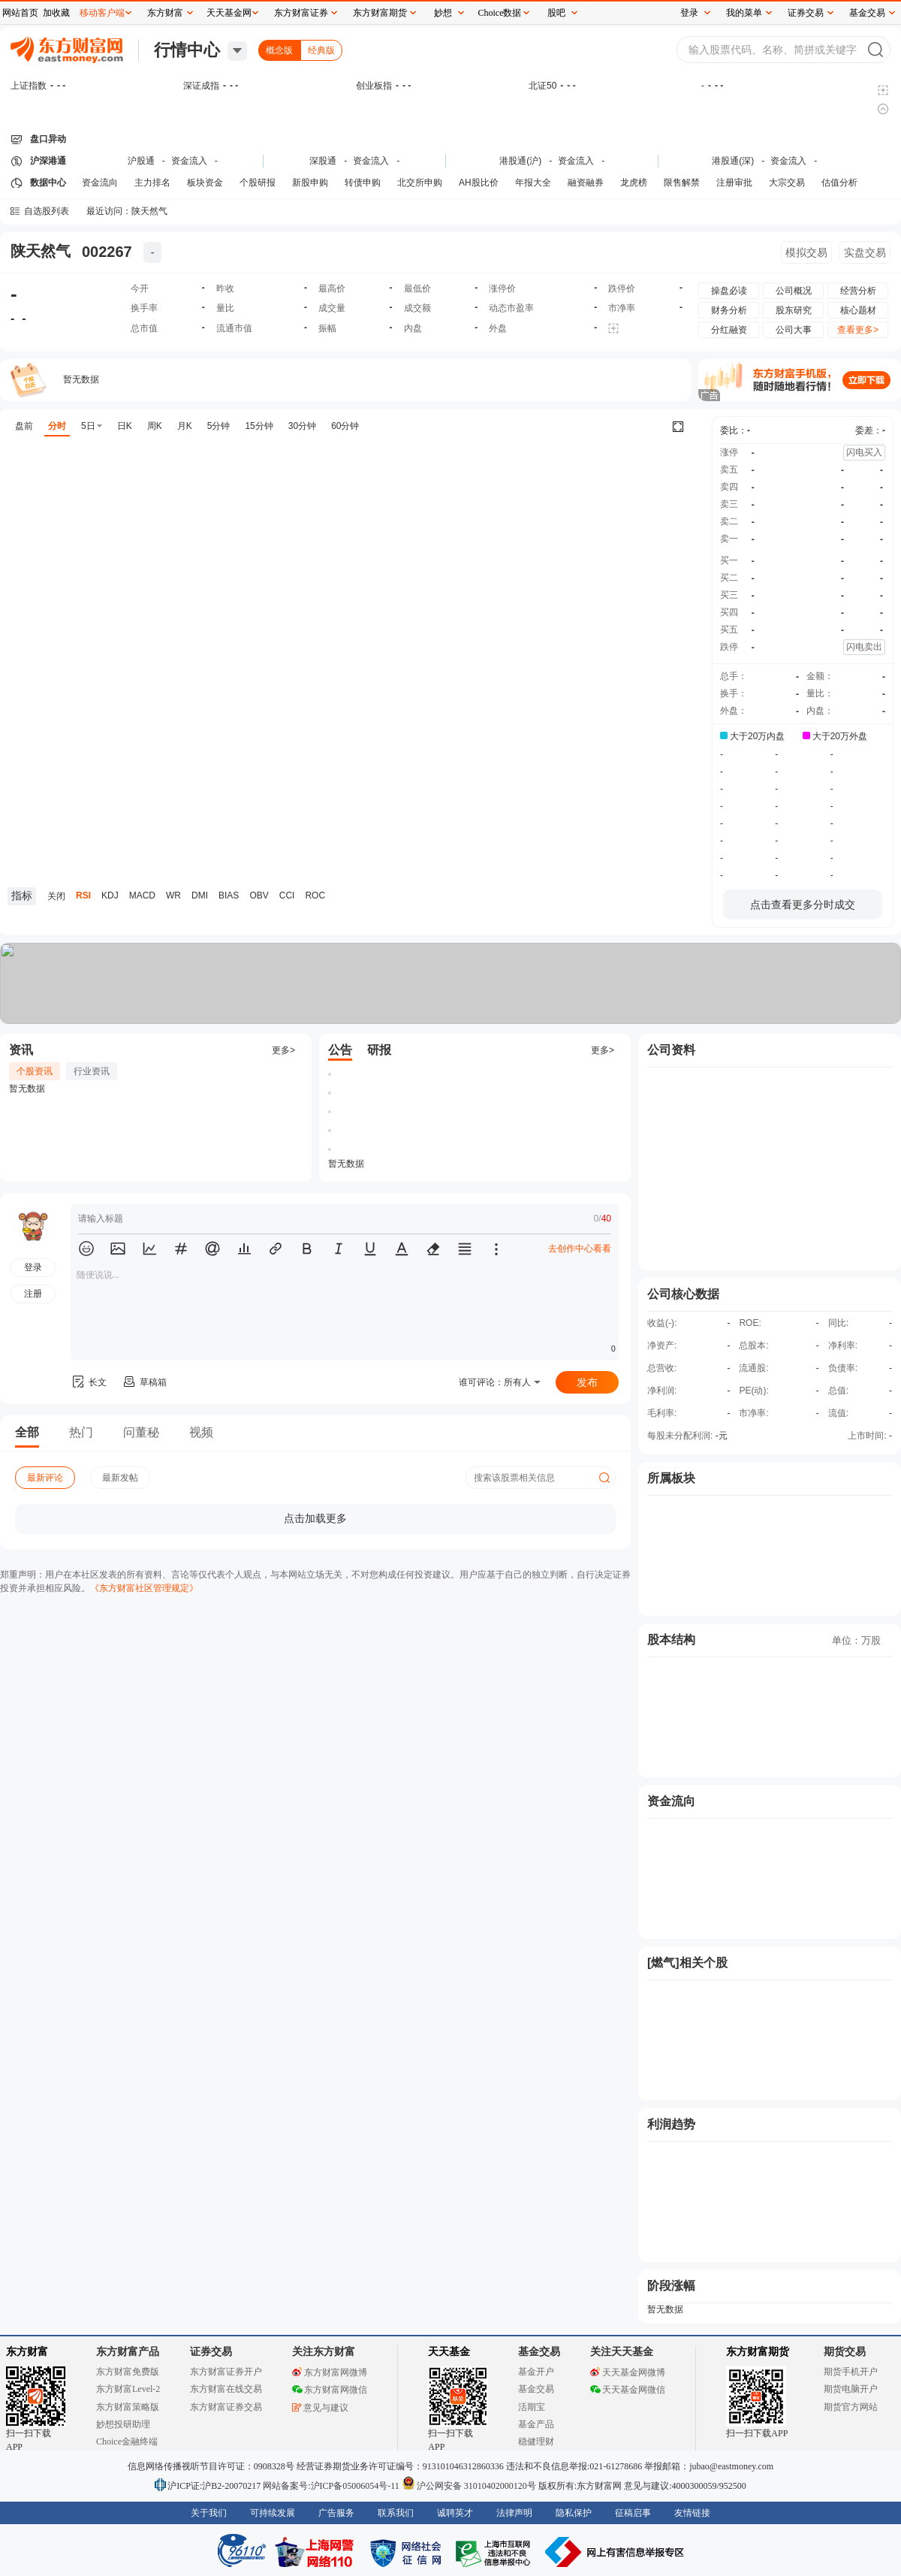 The image size is (901, 2576). Describe the element at coordinates (48, 139) in the screenshot. I see `盘口异动` at that location.